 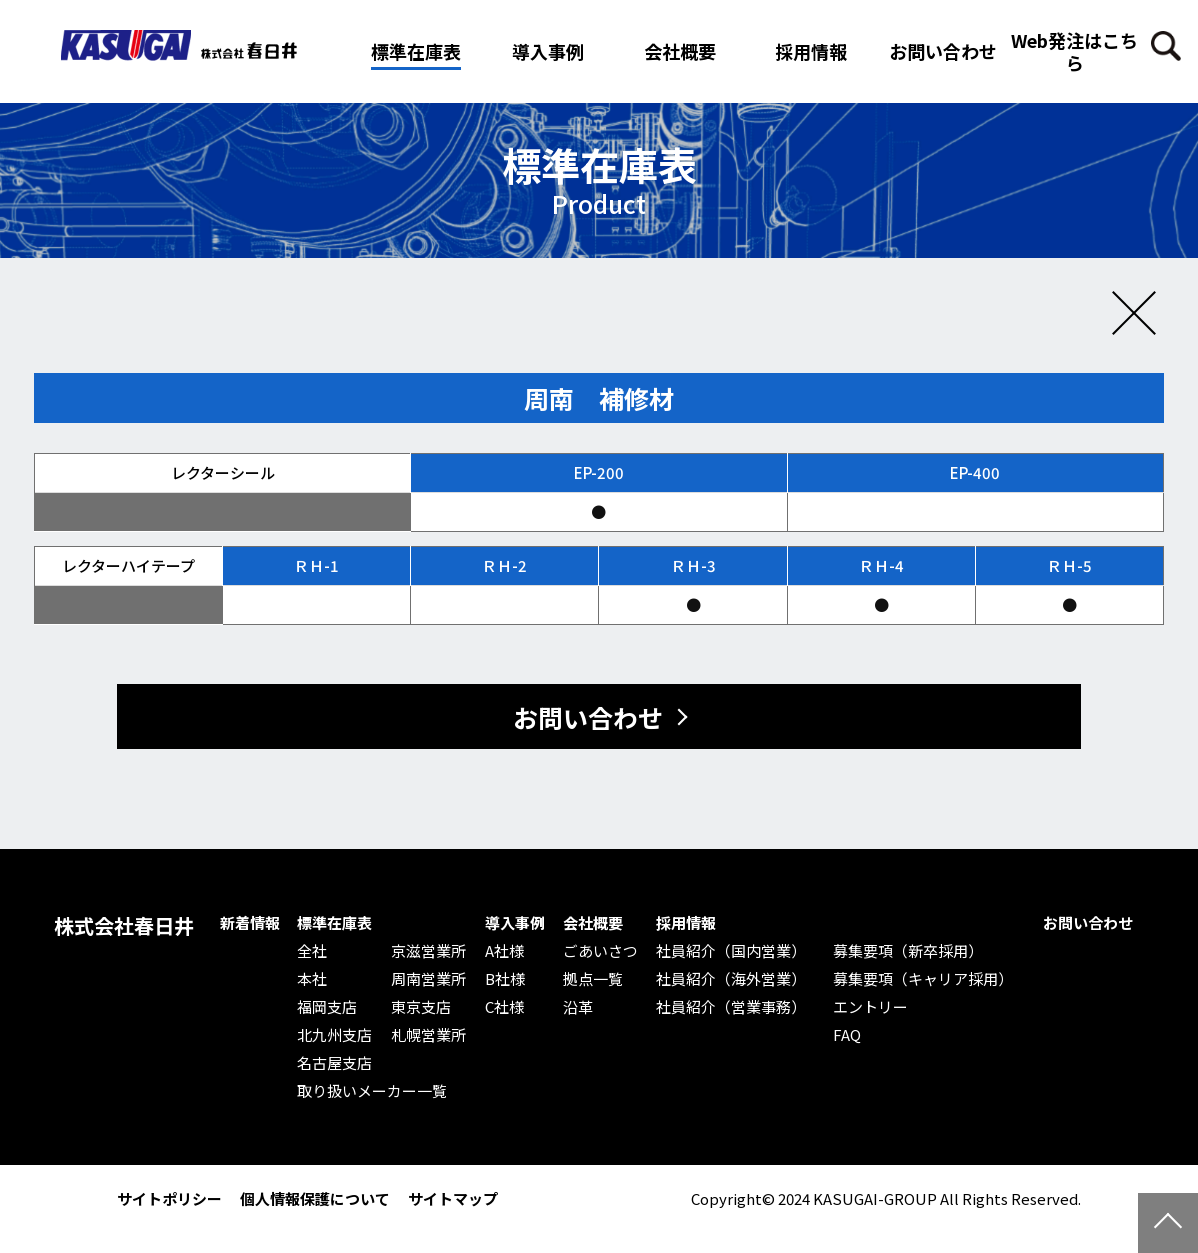 What do you see at coordinates (421, 1007) in the screenshot?
I see `東京支店` at bounding box center [421, 1007].